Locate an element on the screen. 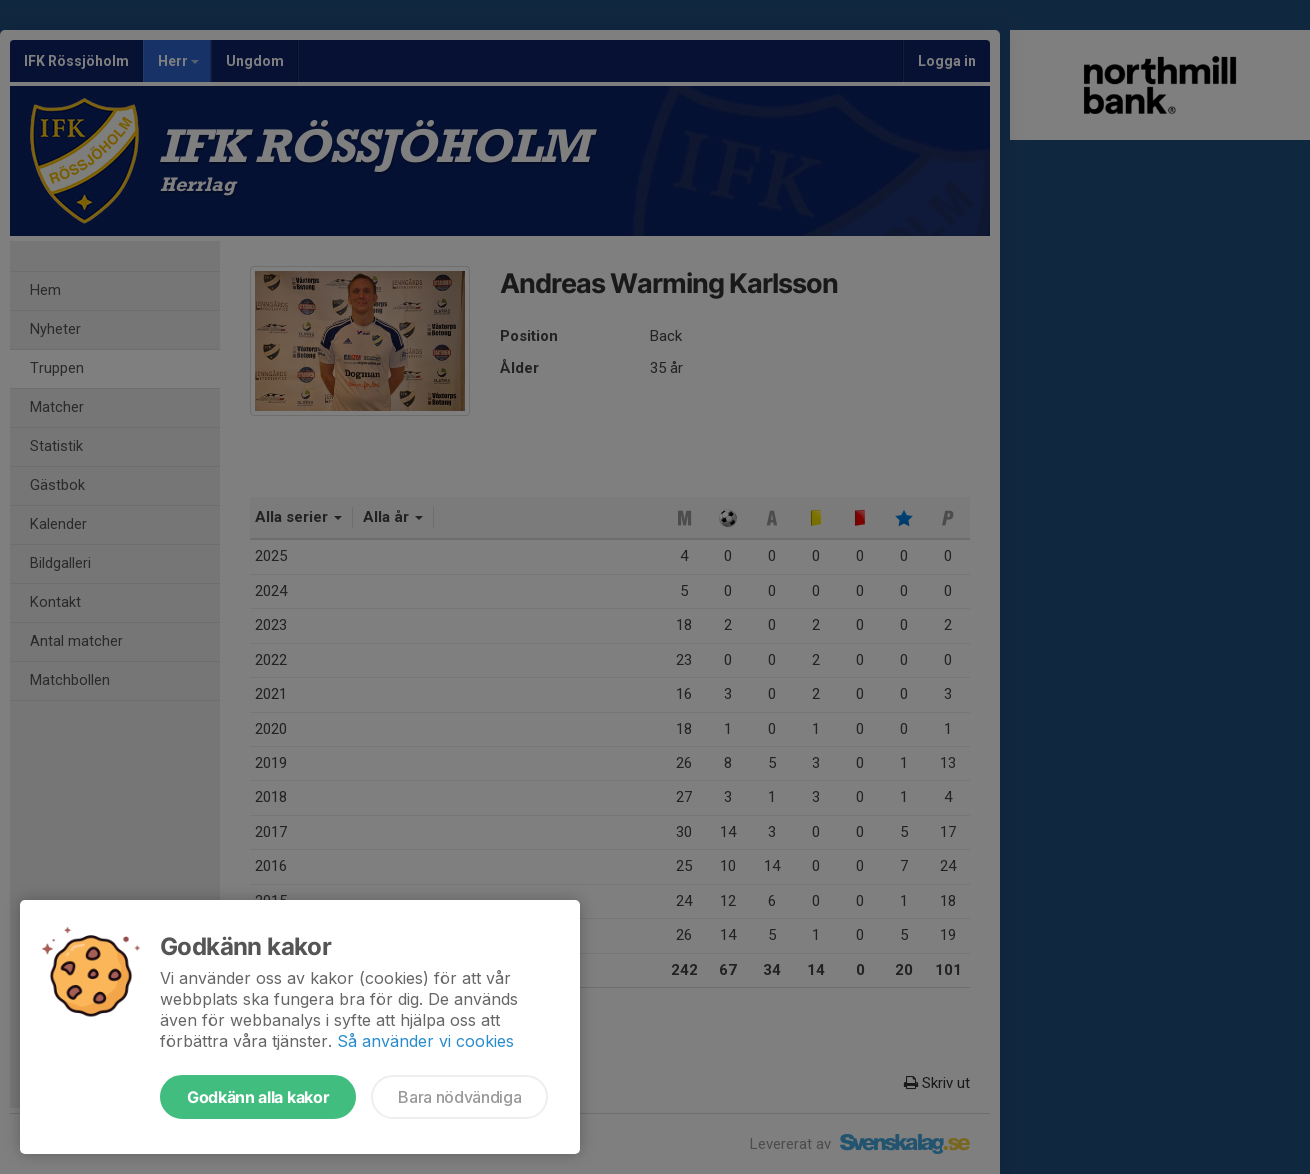 This screenshot has width=1310, height=1174. Så använder vi cookies is located at coordinates (425, 1041).